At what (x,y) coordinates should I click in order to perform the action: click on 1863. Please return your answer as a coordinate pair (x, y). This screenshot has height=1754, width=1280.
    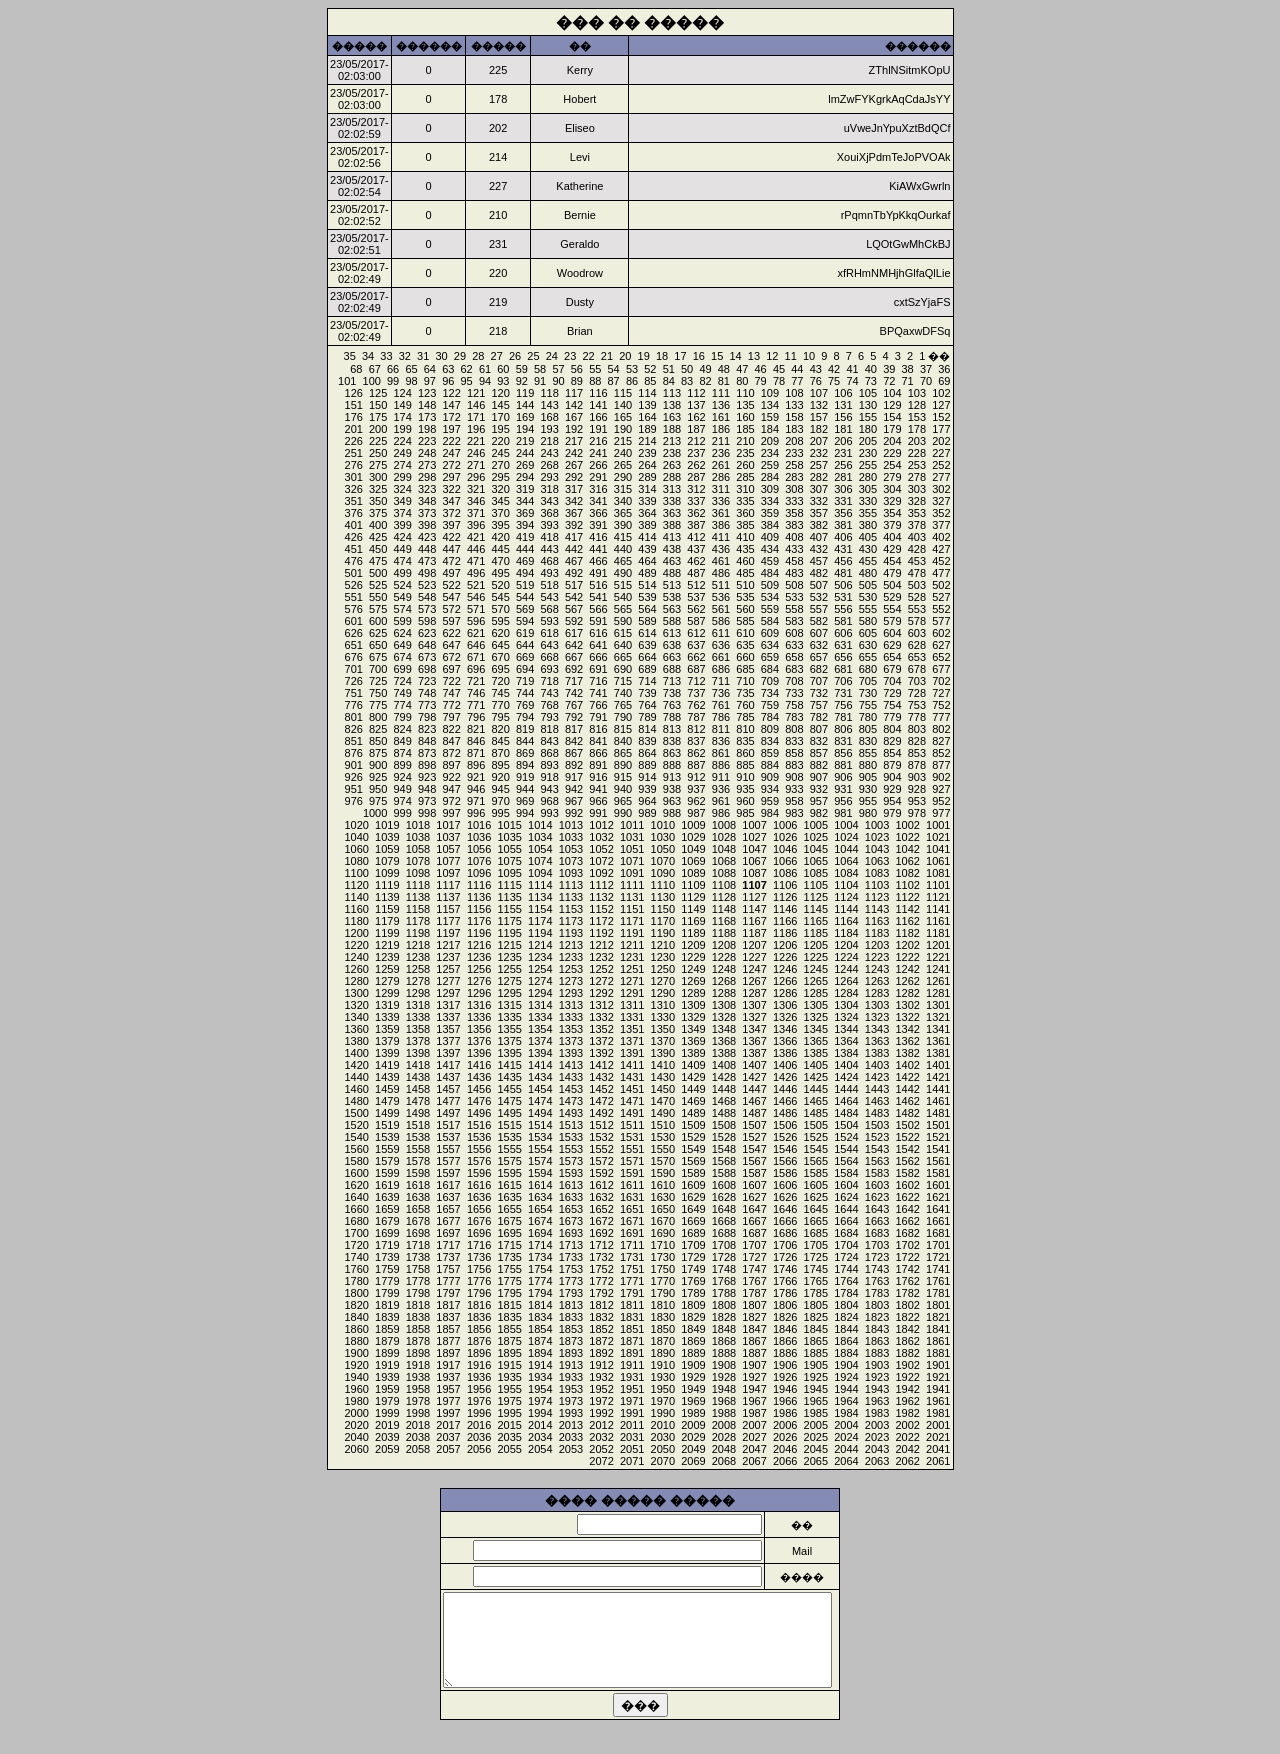
    Looking at the image, I should click on (877, 1341).